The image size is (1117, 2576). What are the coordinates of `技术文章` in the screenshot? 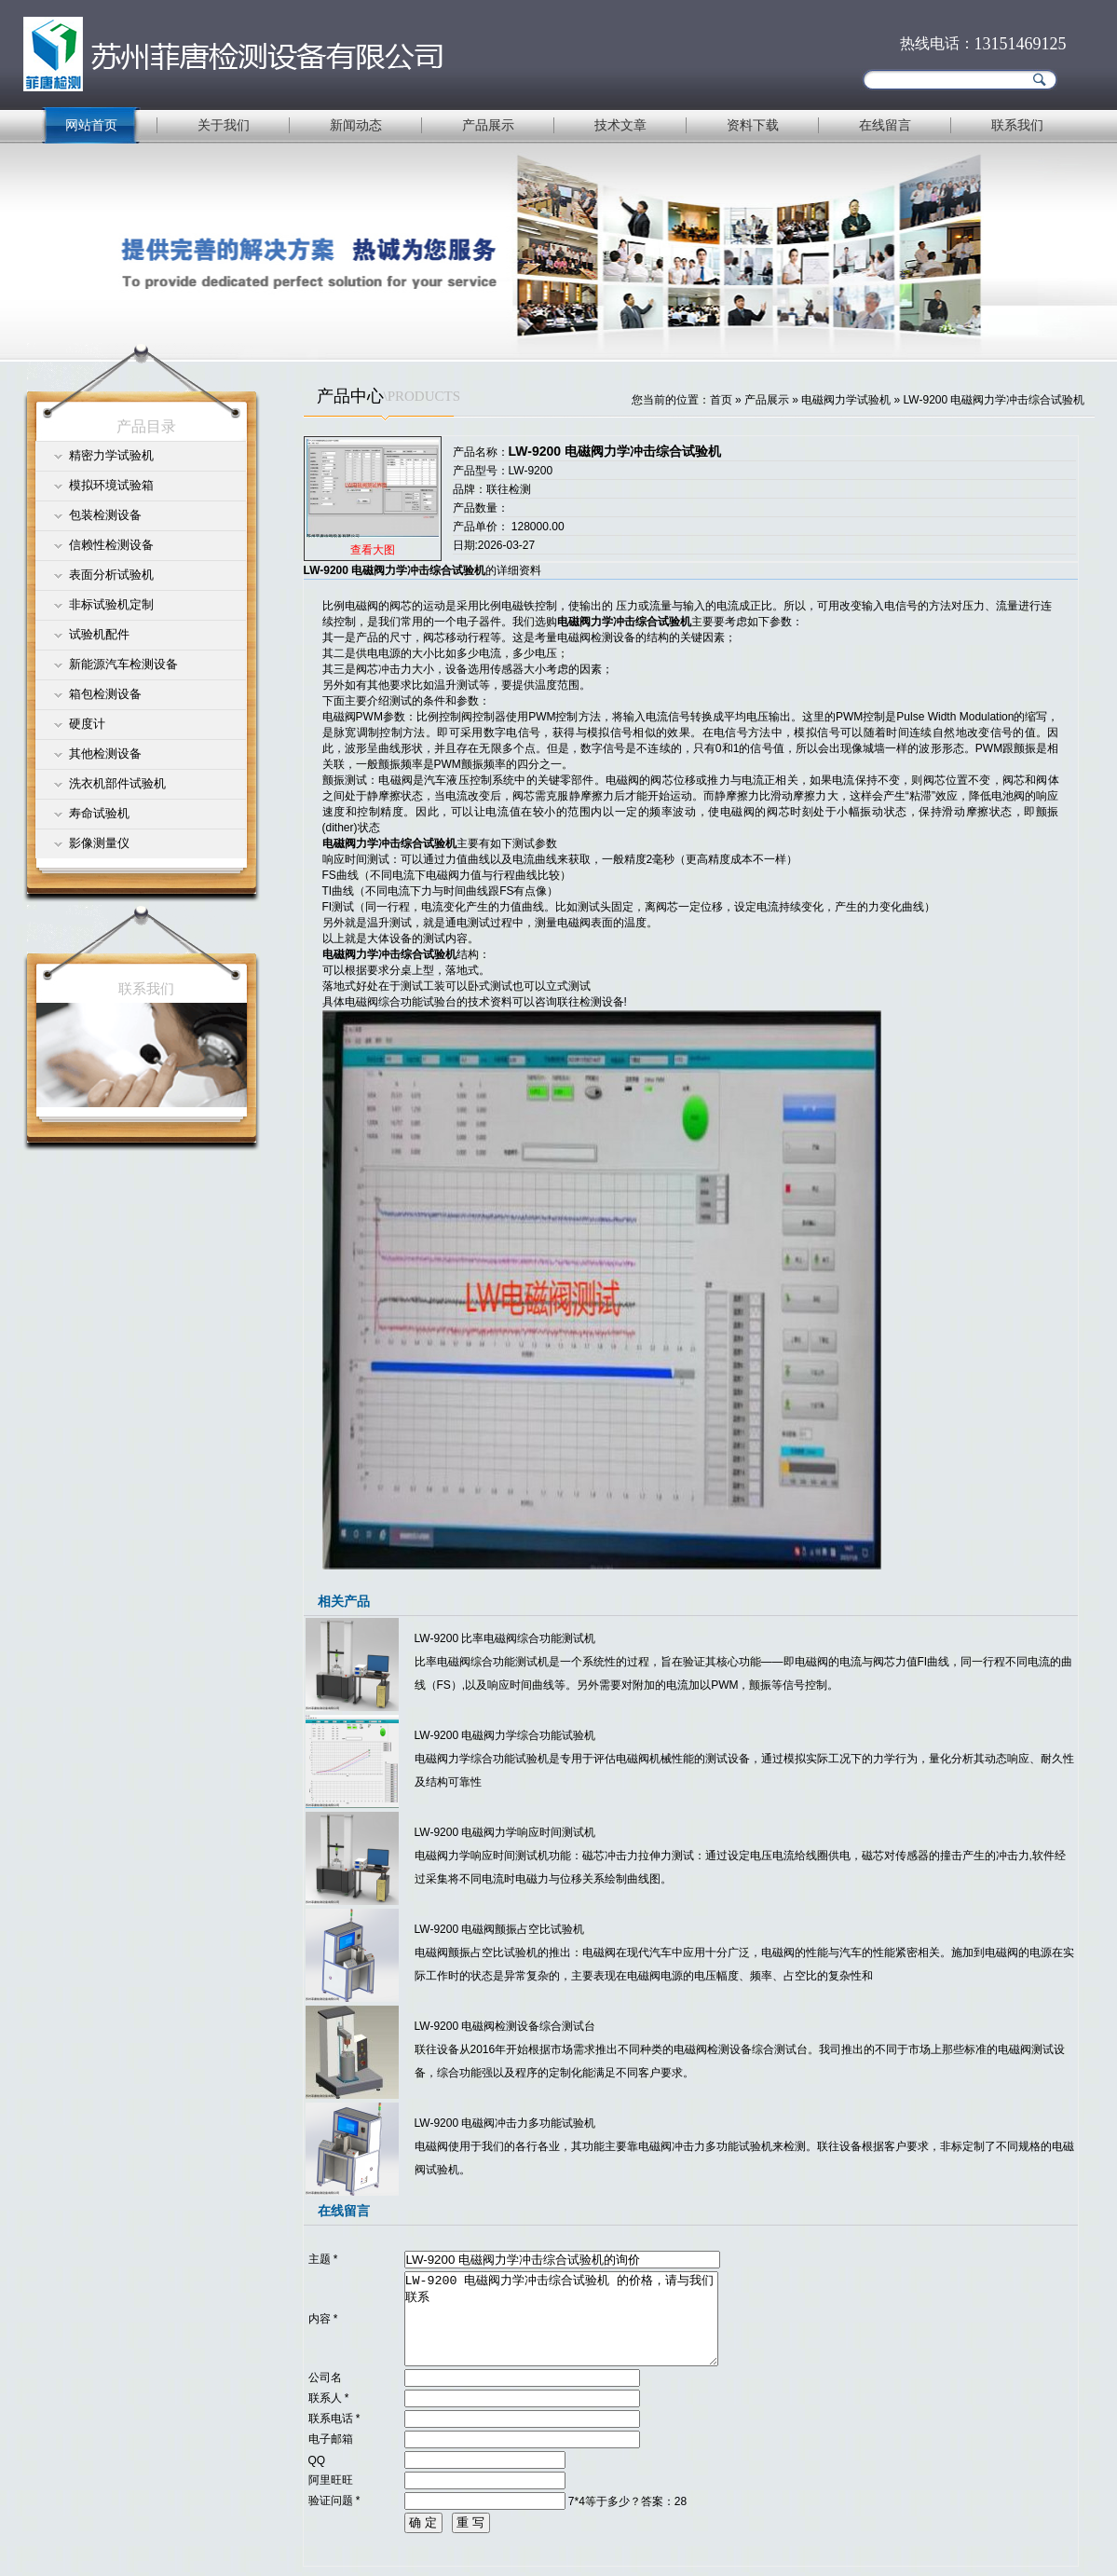 It's located at (620, 124).